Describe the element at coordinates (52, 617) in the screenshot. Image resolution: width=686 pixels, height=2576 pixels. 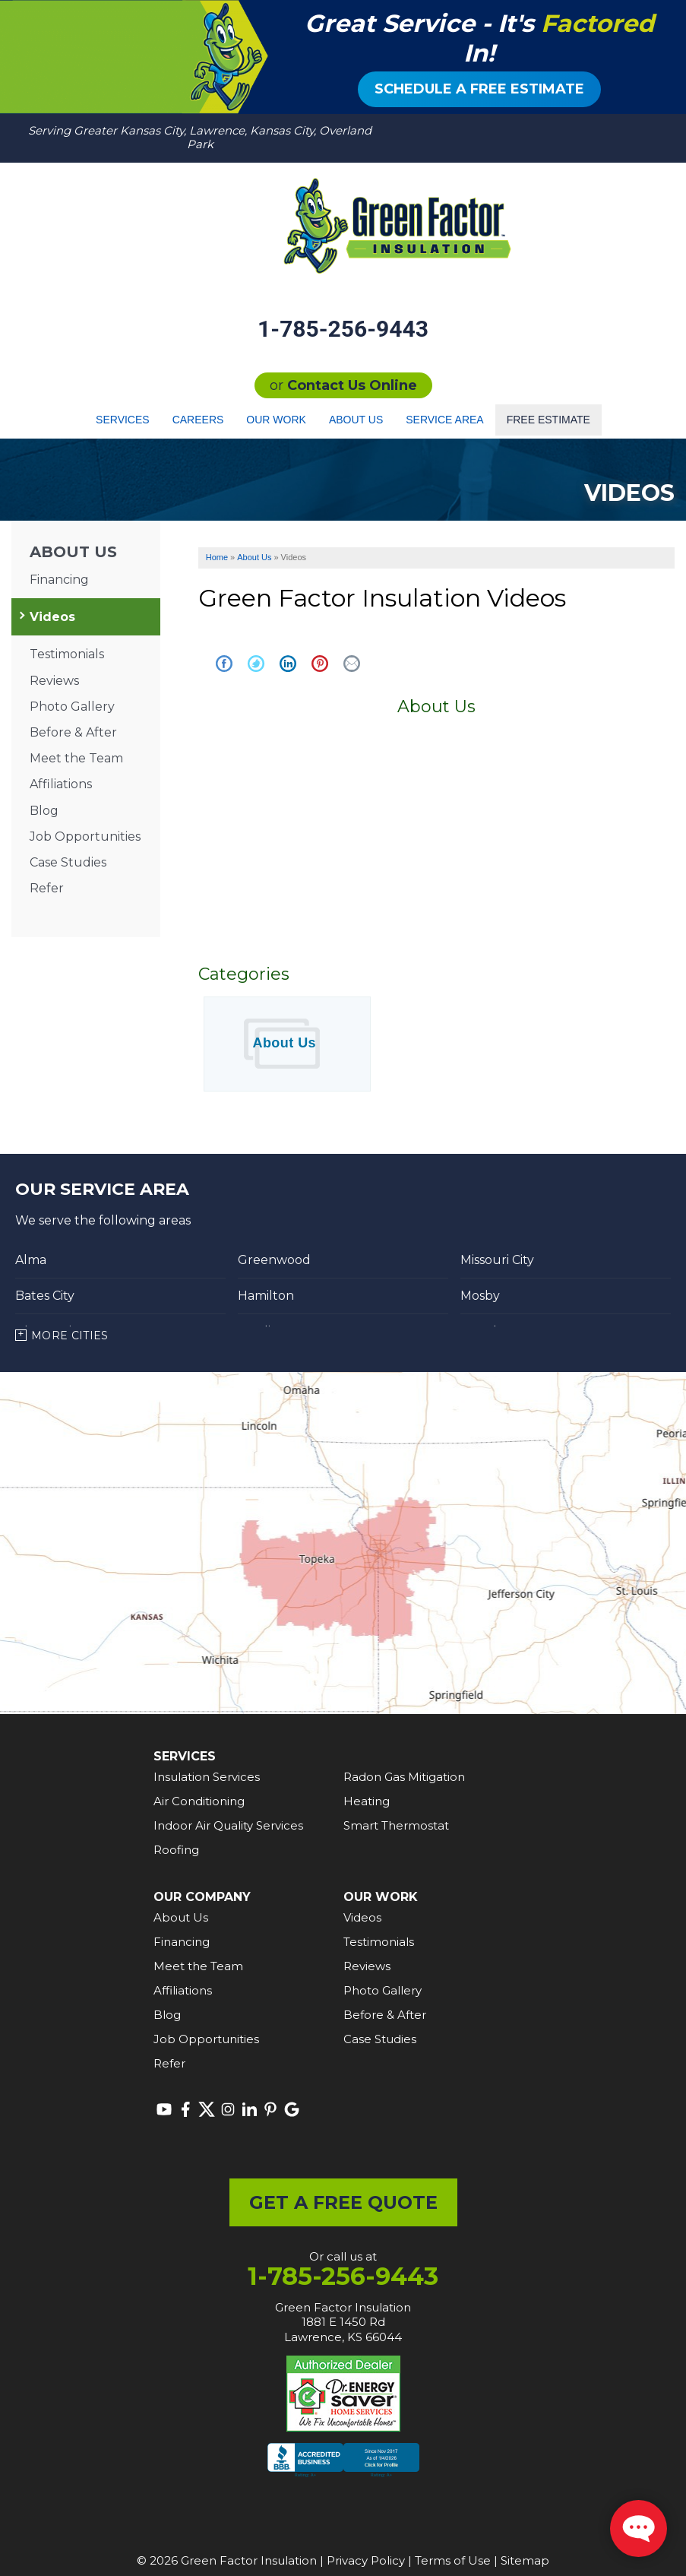
I see `Videos` at that location.